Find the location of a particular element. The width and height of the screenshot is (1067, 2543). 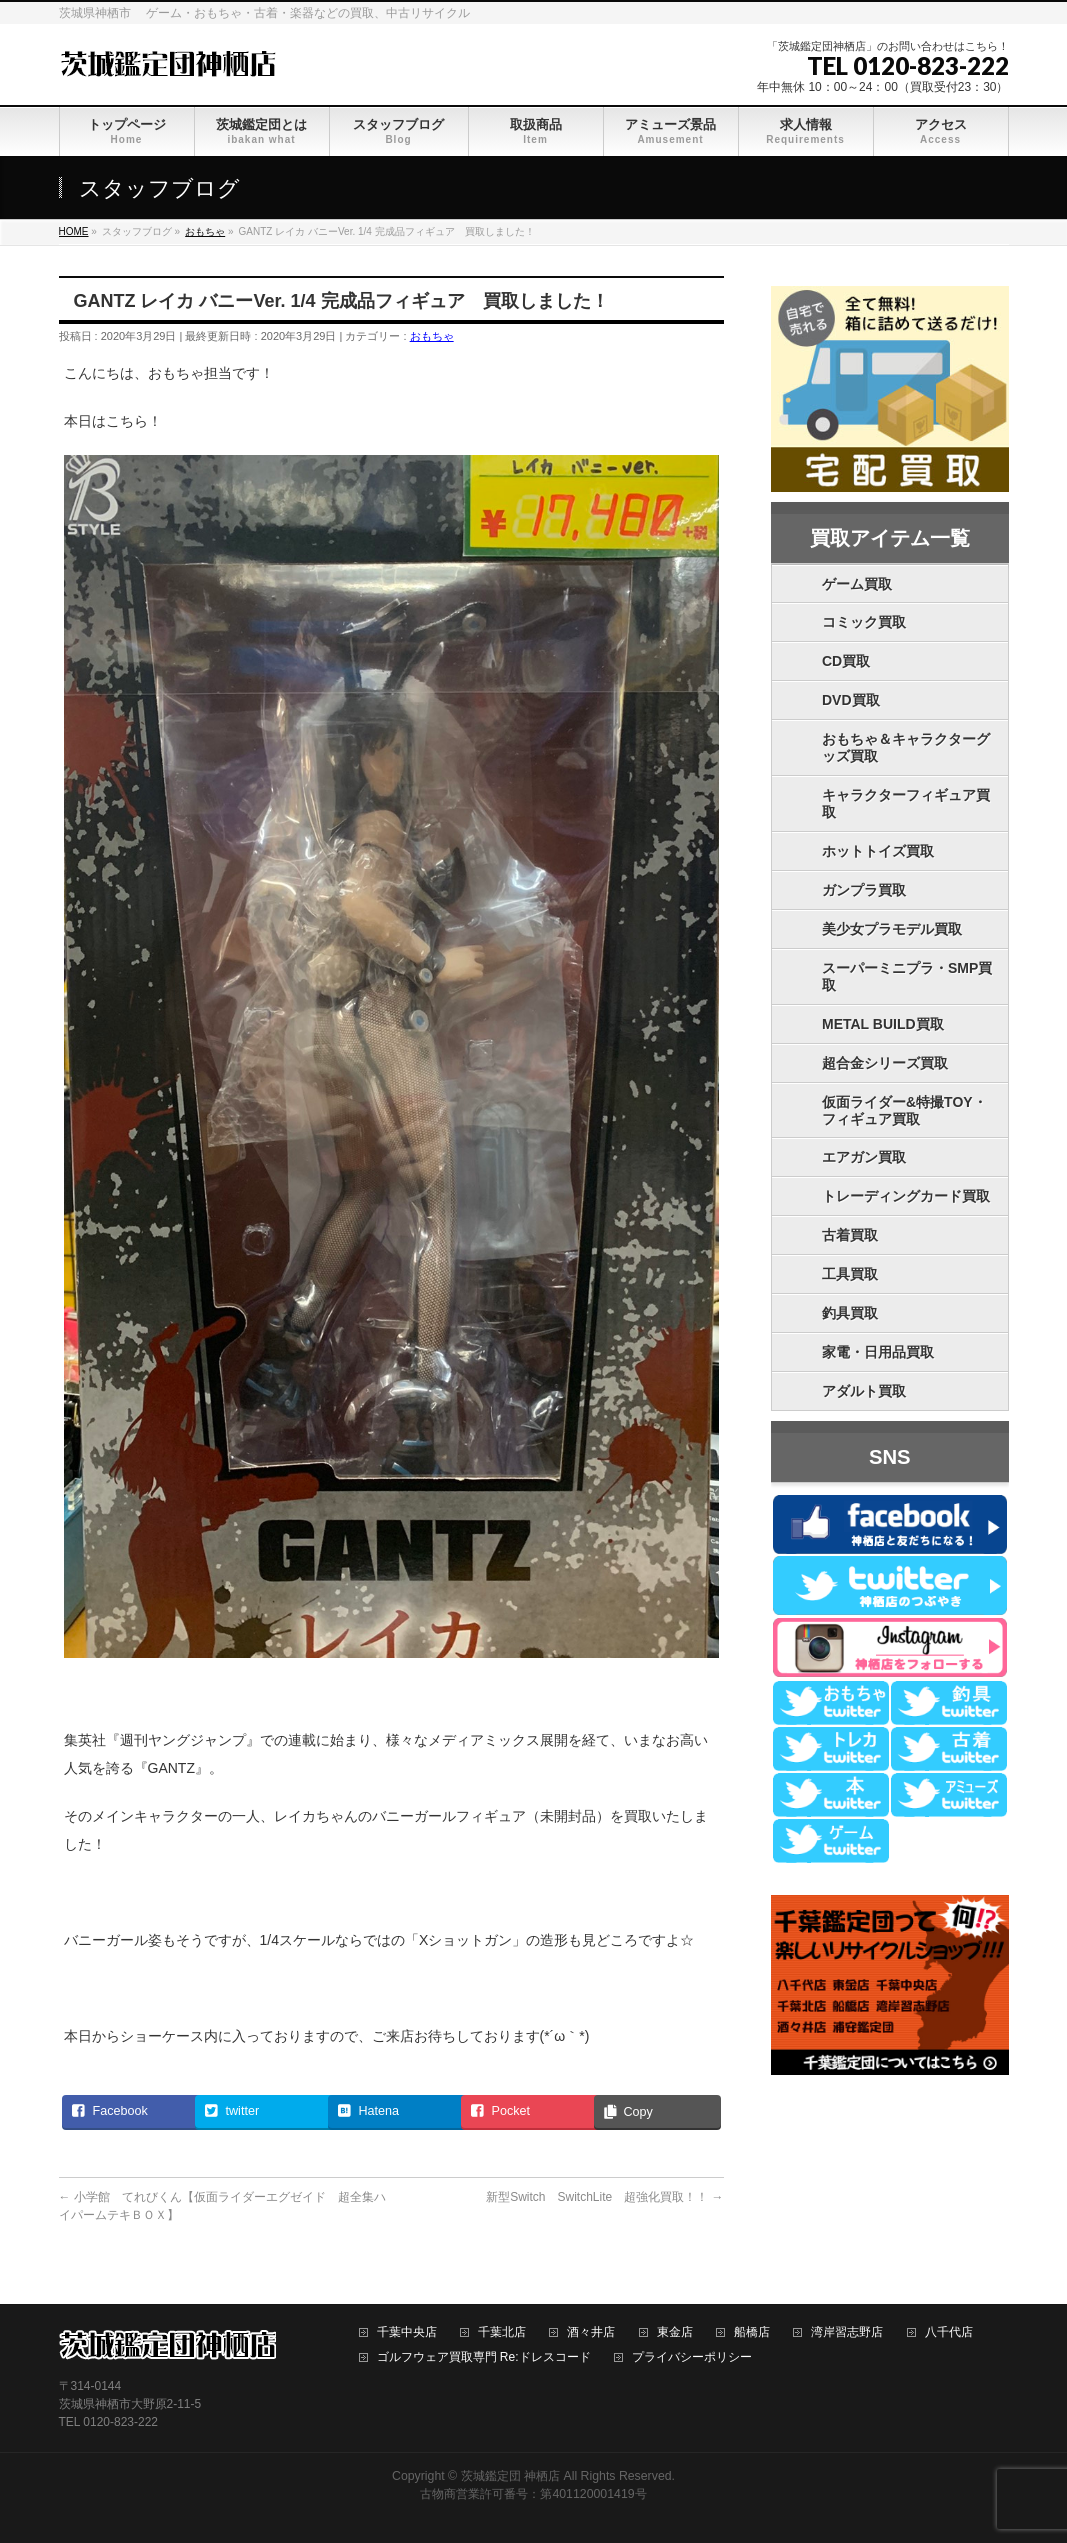

千葉中央店 is located at coordinates (407, 2332).